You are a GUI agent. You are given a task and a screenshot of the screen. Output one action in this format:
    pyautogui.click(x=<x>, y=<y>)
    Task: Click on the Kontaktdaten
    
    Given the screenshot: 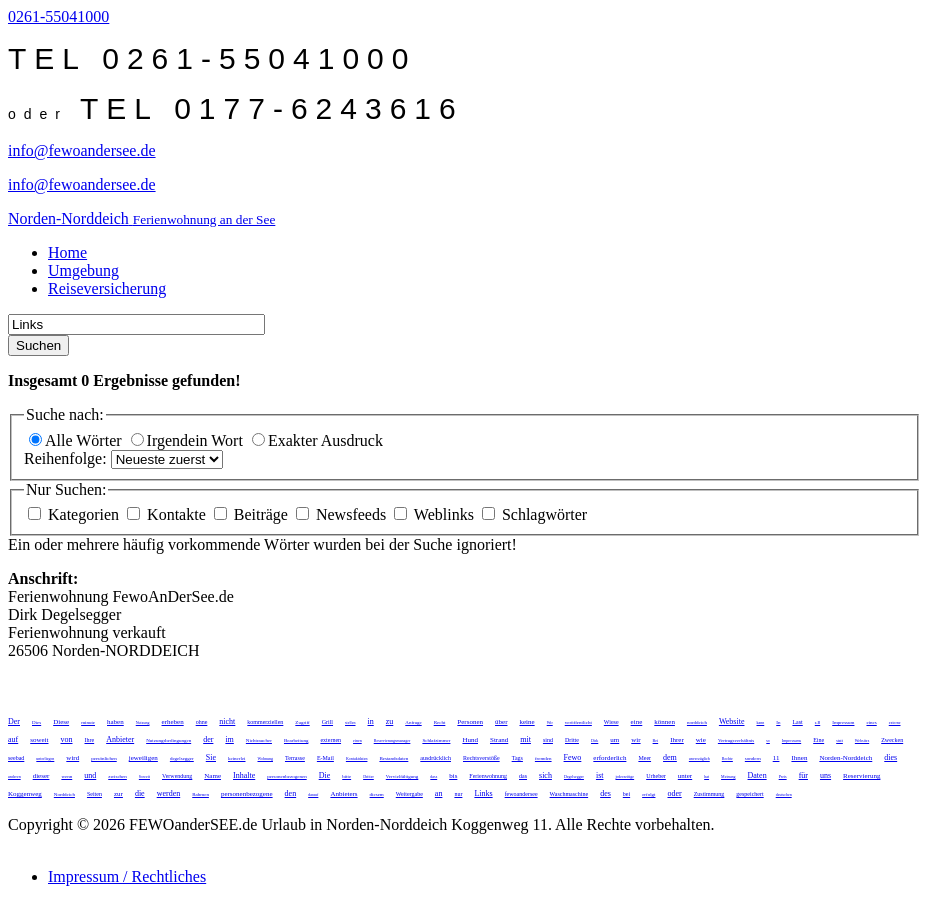 What is the action you would take?
    pyautogui.click(x=357, y=758)
    